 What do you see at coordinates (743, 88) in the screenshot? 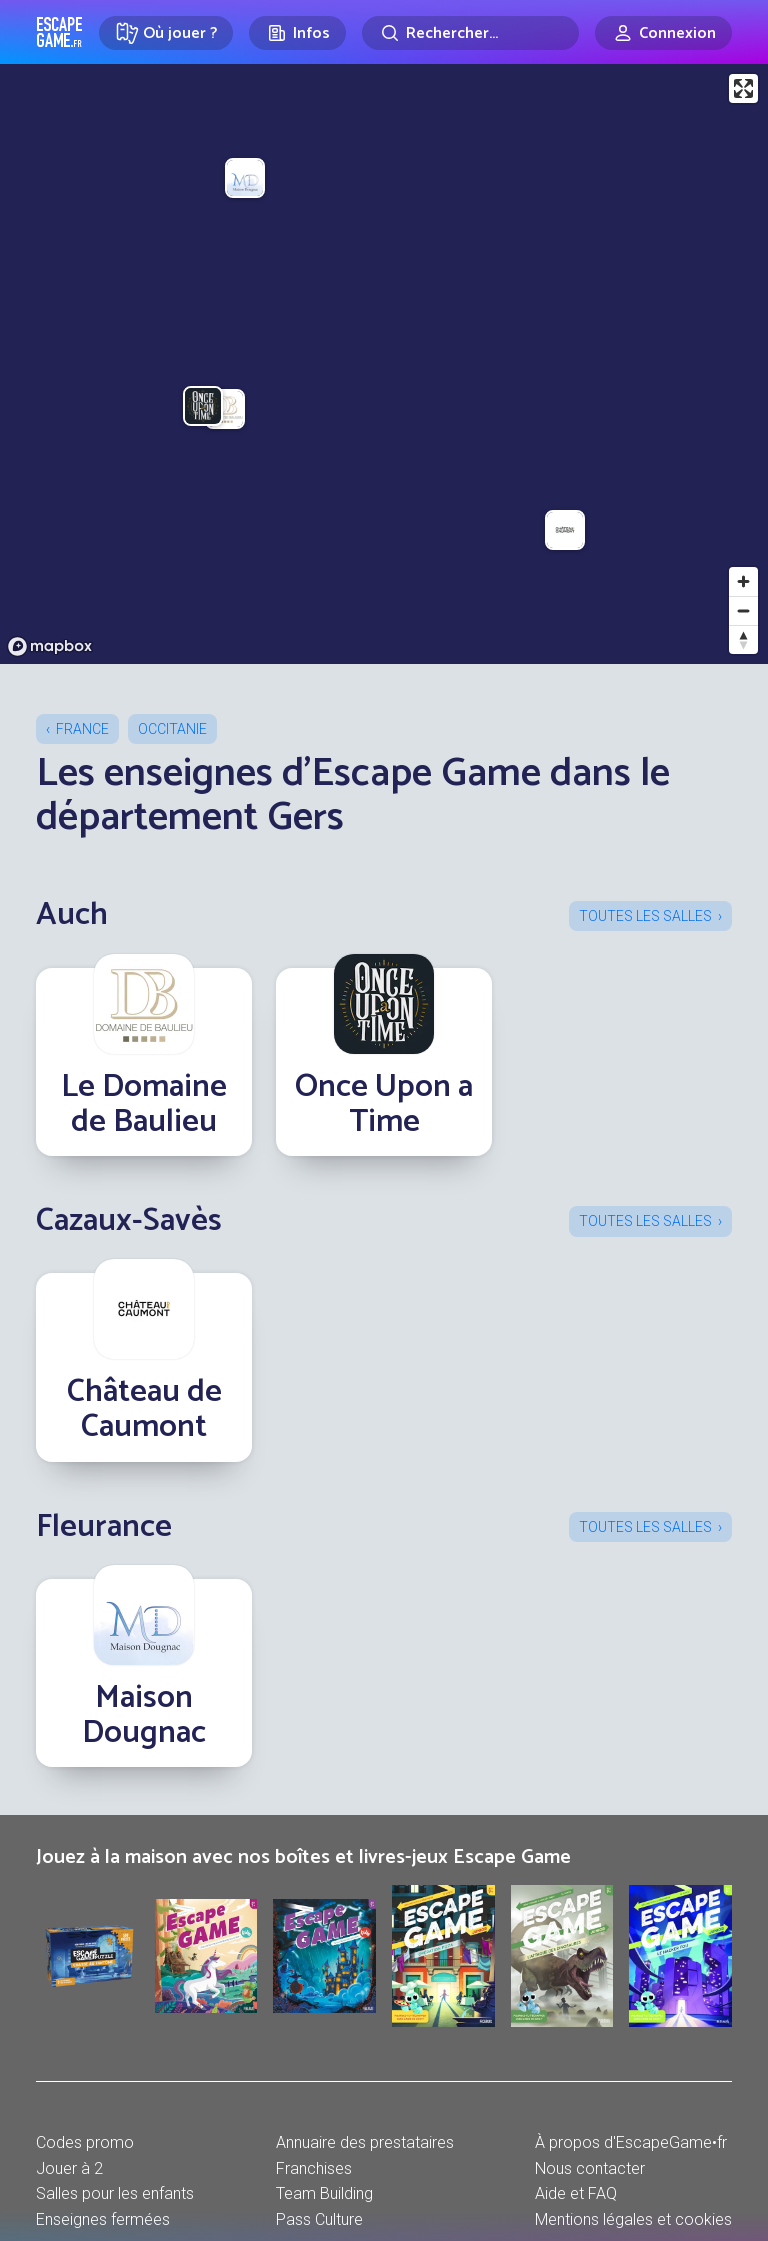
I see `[Enter fullscreen]` at bounding box center [743, 88].